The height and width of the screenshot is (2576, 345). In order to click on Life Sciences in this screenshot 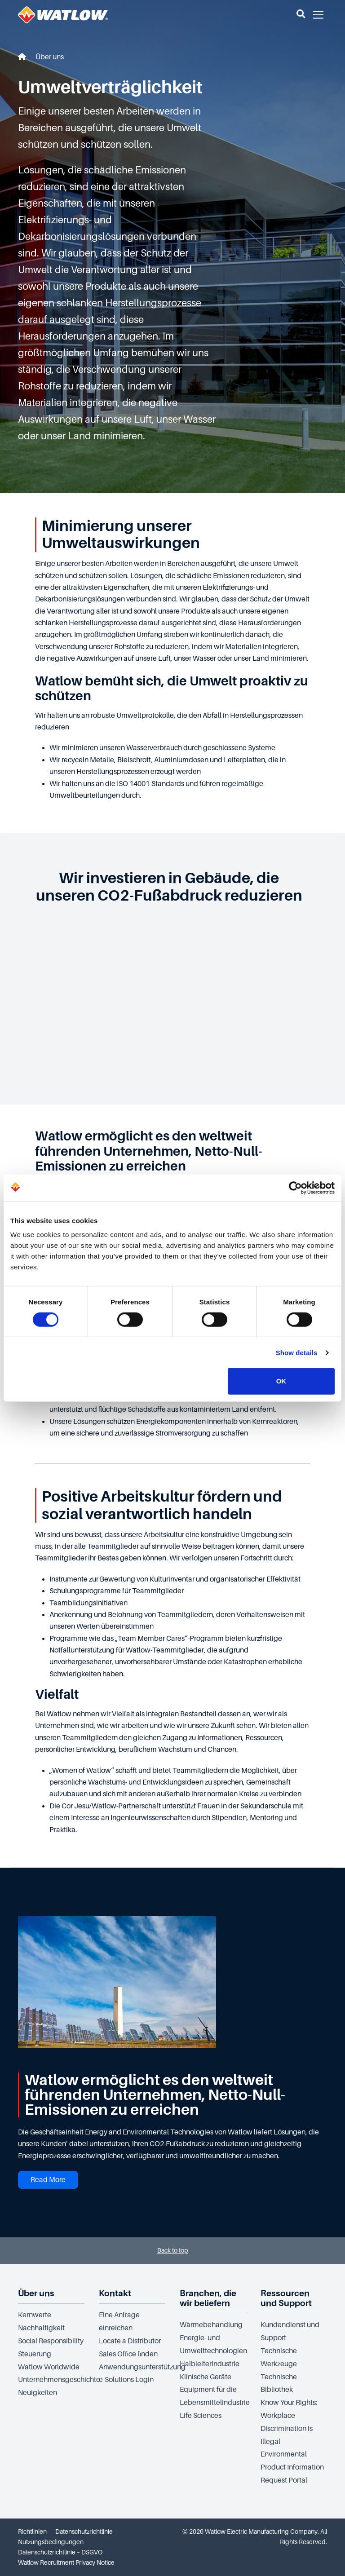, I will do `click(200, 2416)`.